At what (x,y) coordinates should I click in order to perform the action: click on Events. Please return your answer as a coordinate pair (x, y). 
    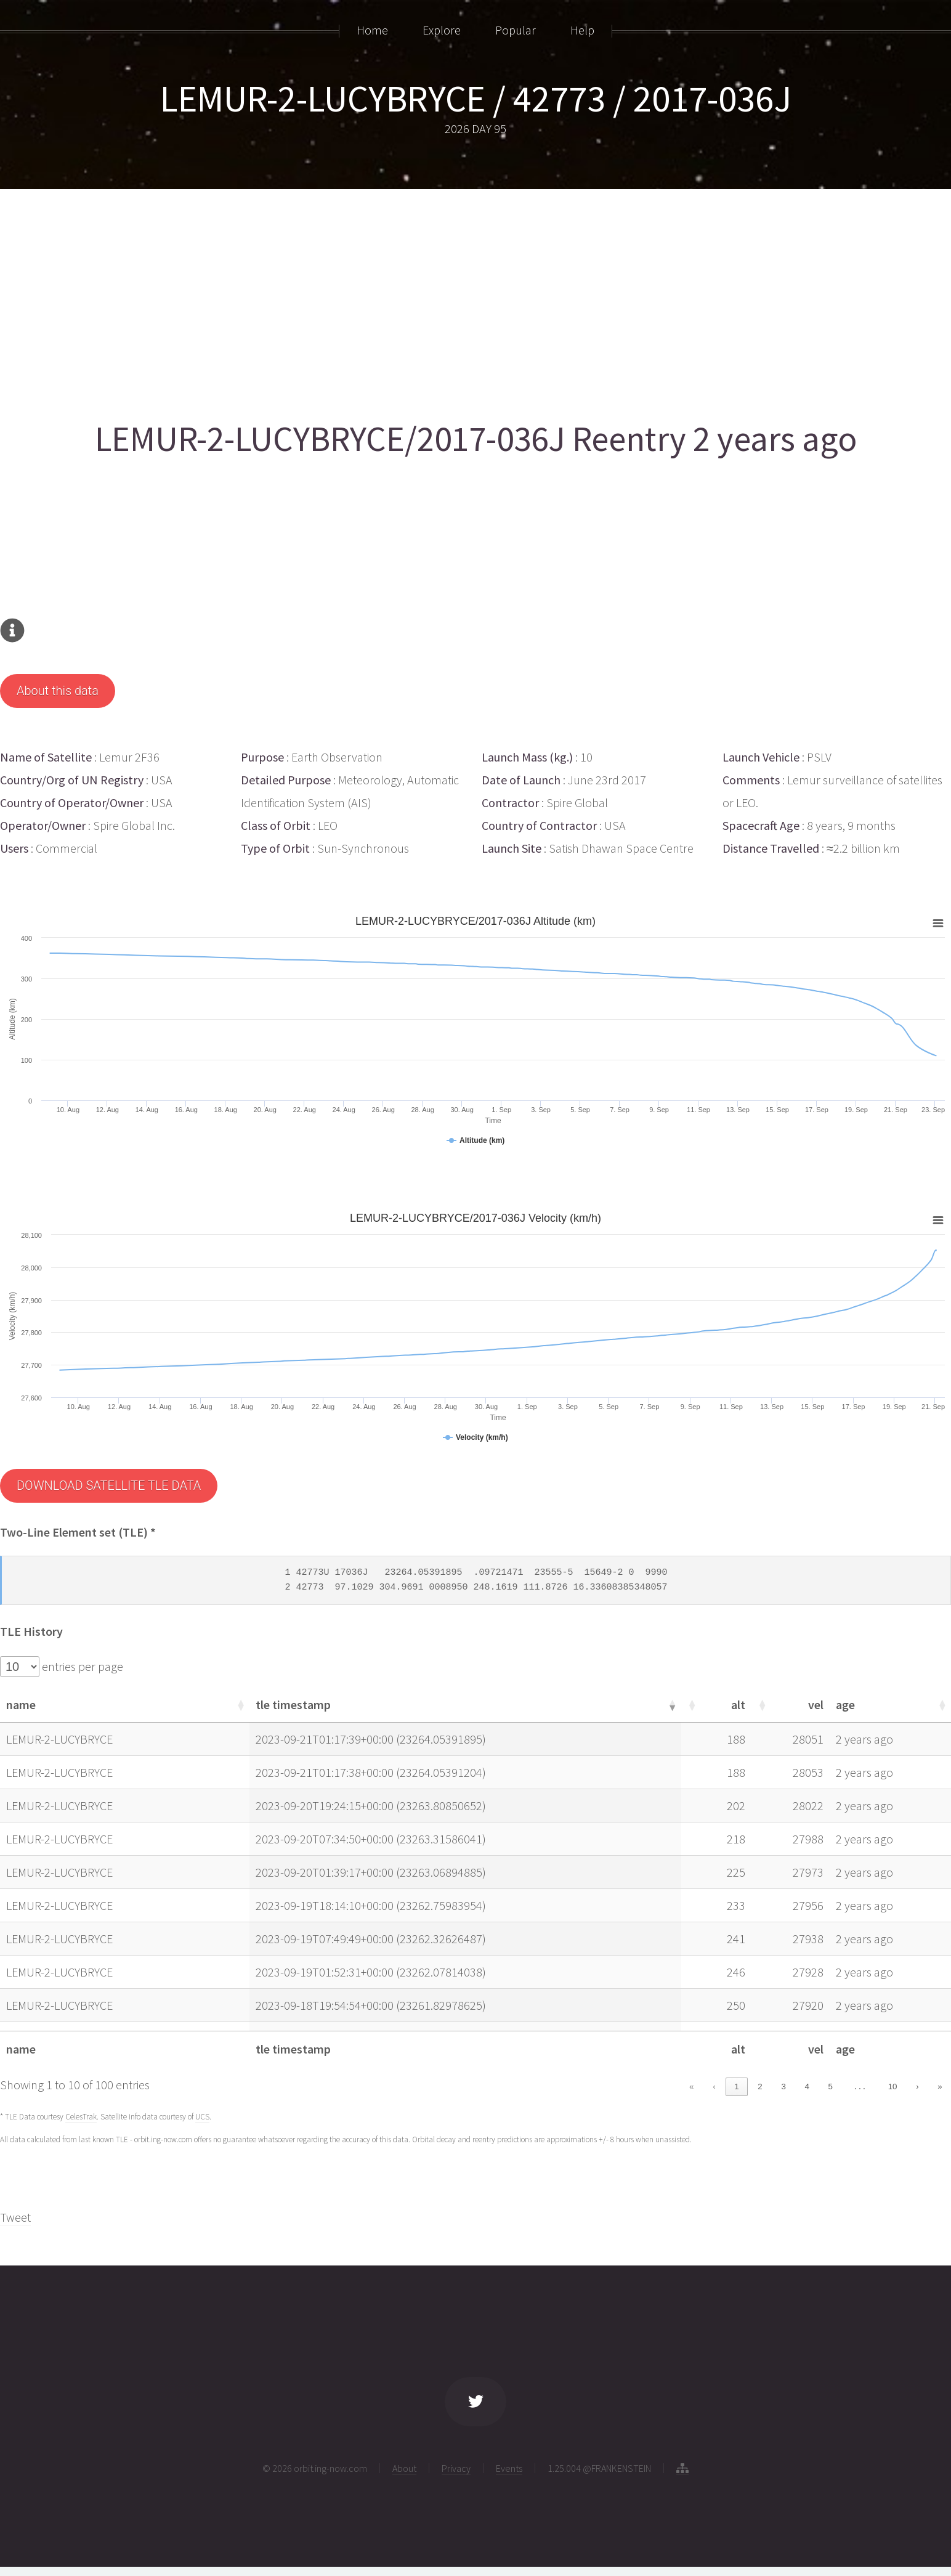
    Looking at the image, I should click on (509, 2468).